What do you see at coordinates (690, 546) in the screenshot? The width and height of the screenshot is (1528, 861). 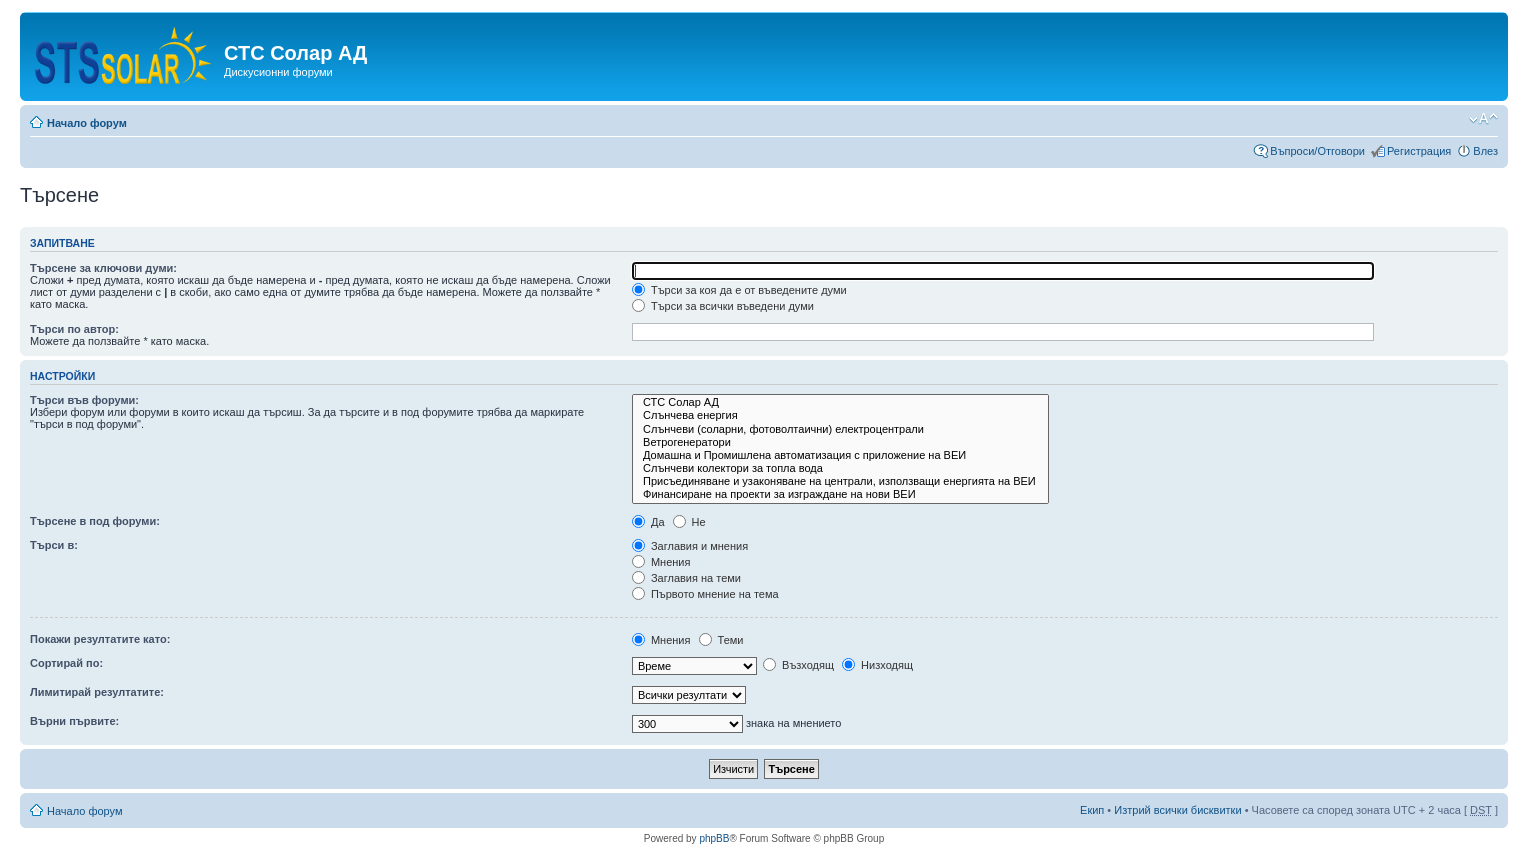 I see `Заглавия и мнения` at bounding box center [690, 546].